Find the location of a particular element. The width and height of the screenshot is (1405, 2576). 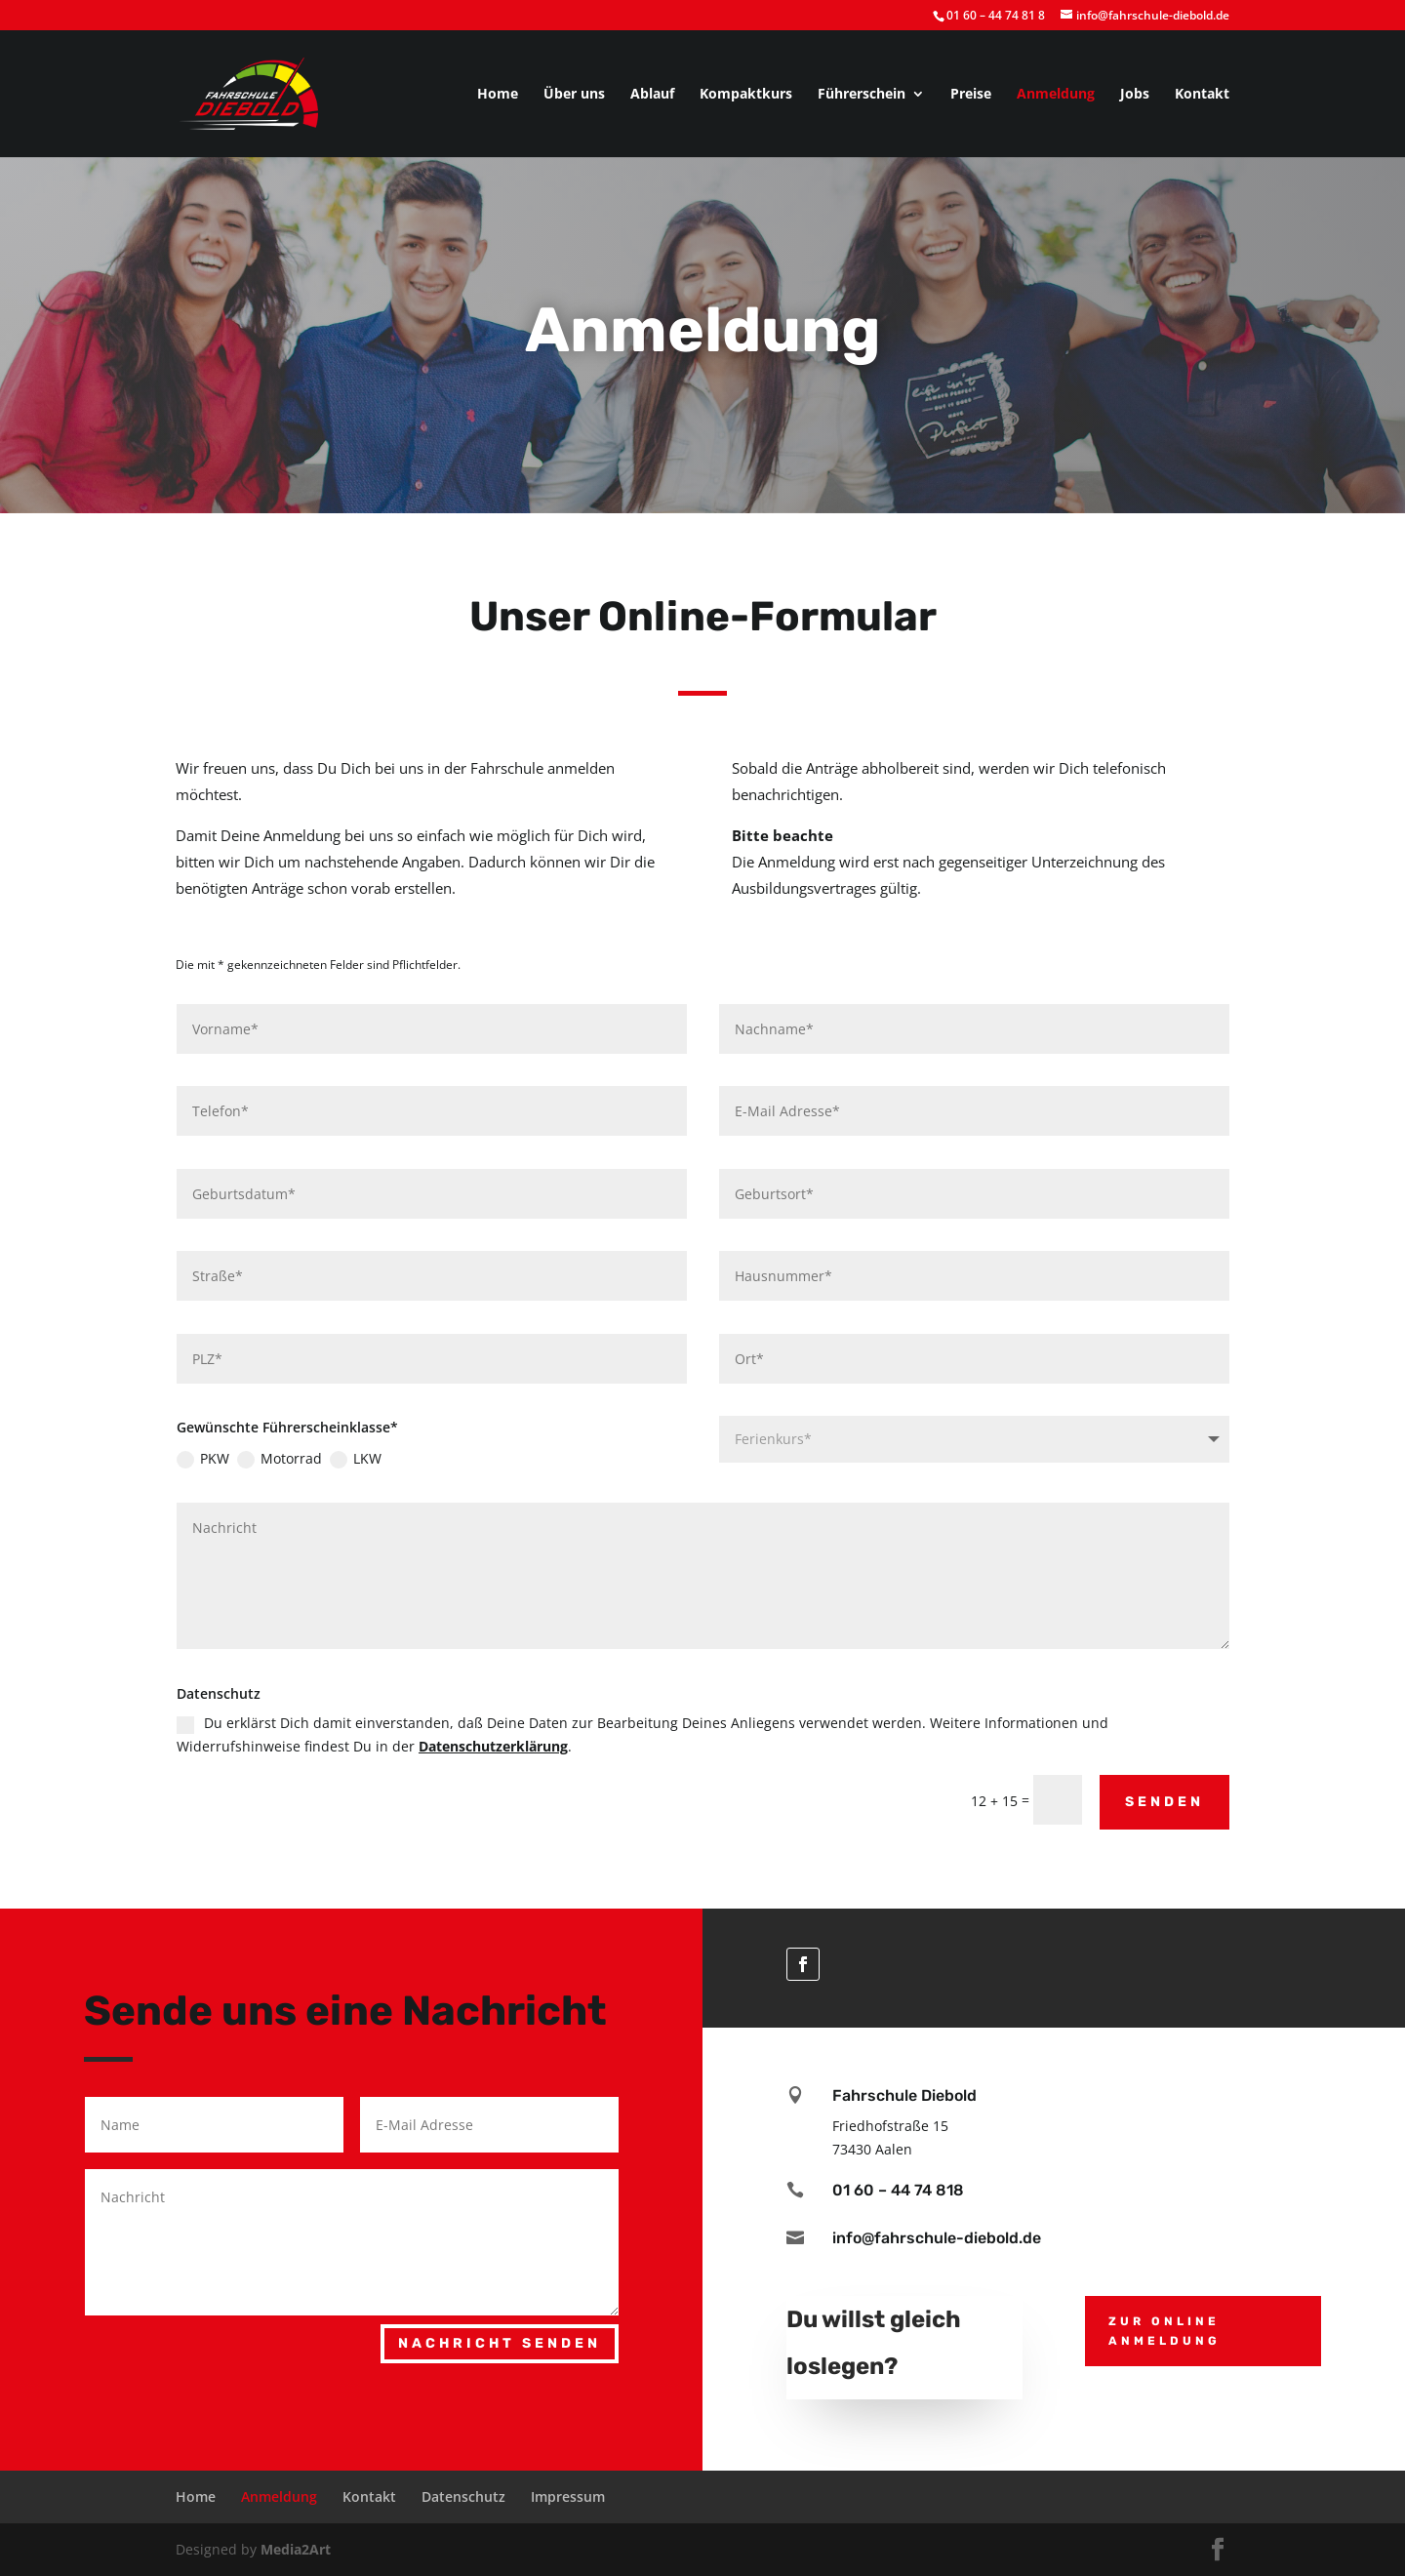

Senden is located at coordinates (963, 1634).